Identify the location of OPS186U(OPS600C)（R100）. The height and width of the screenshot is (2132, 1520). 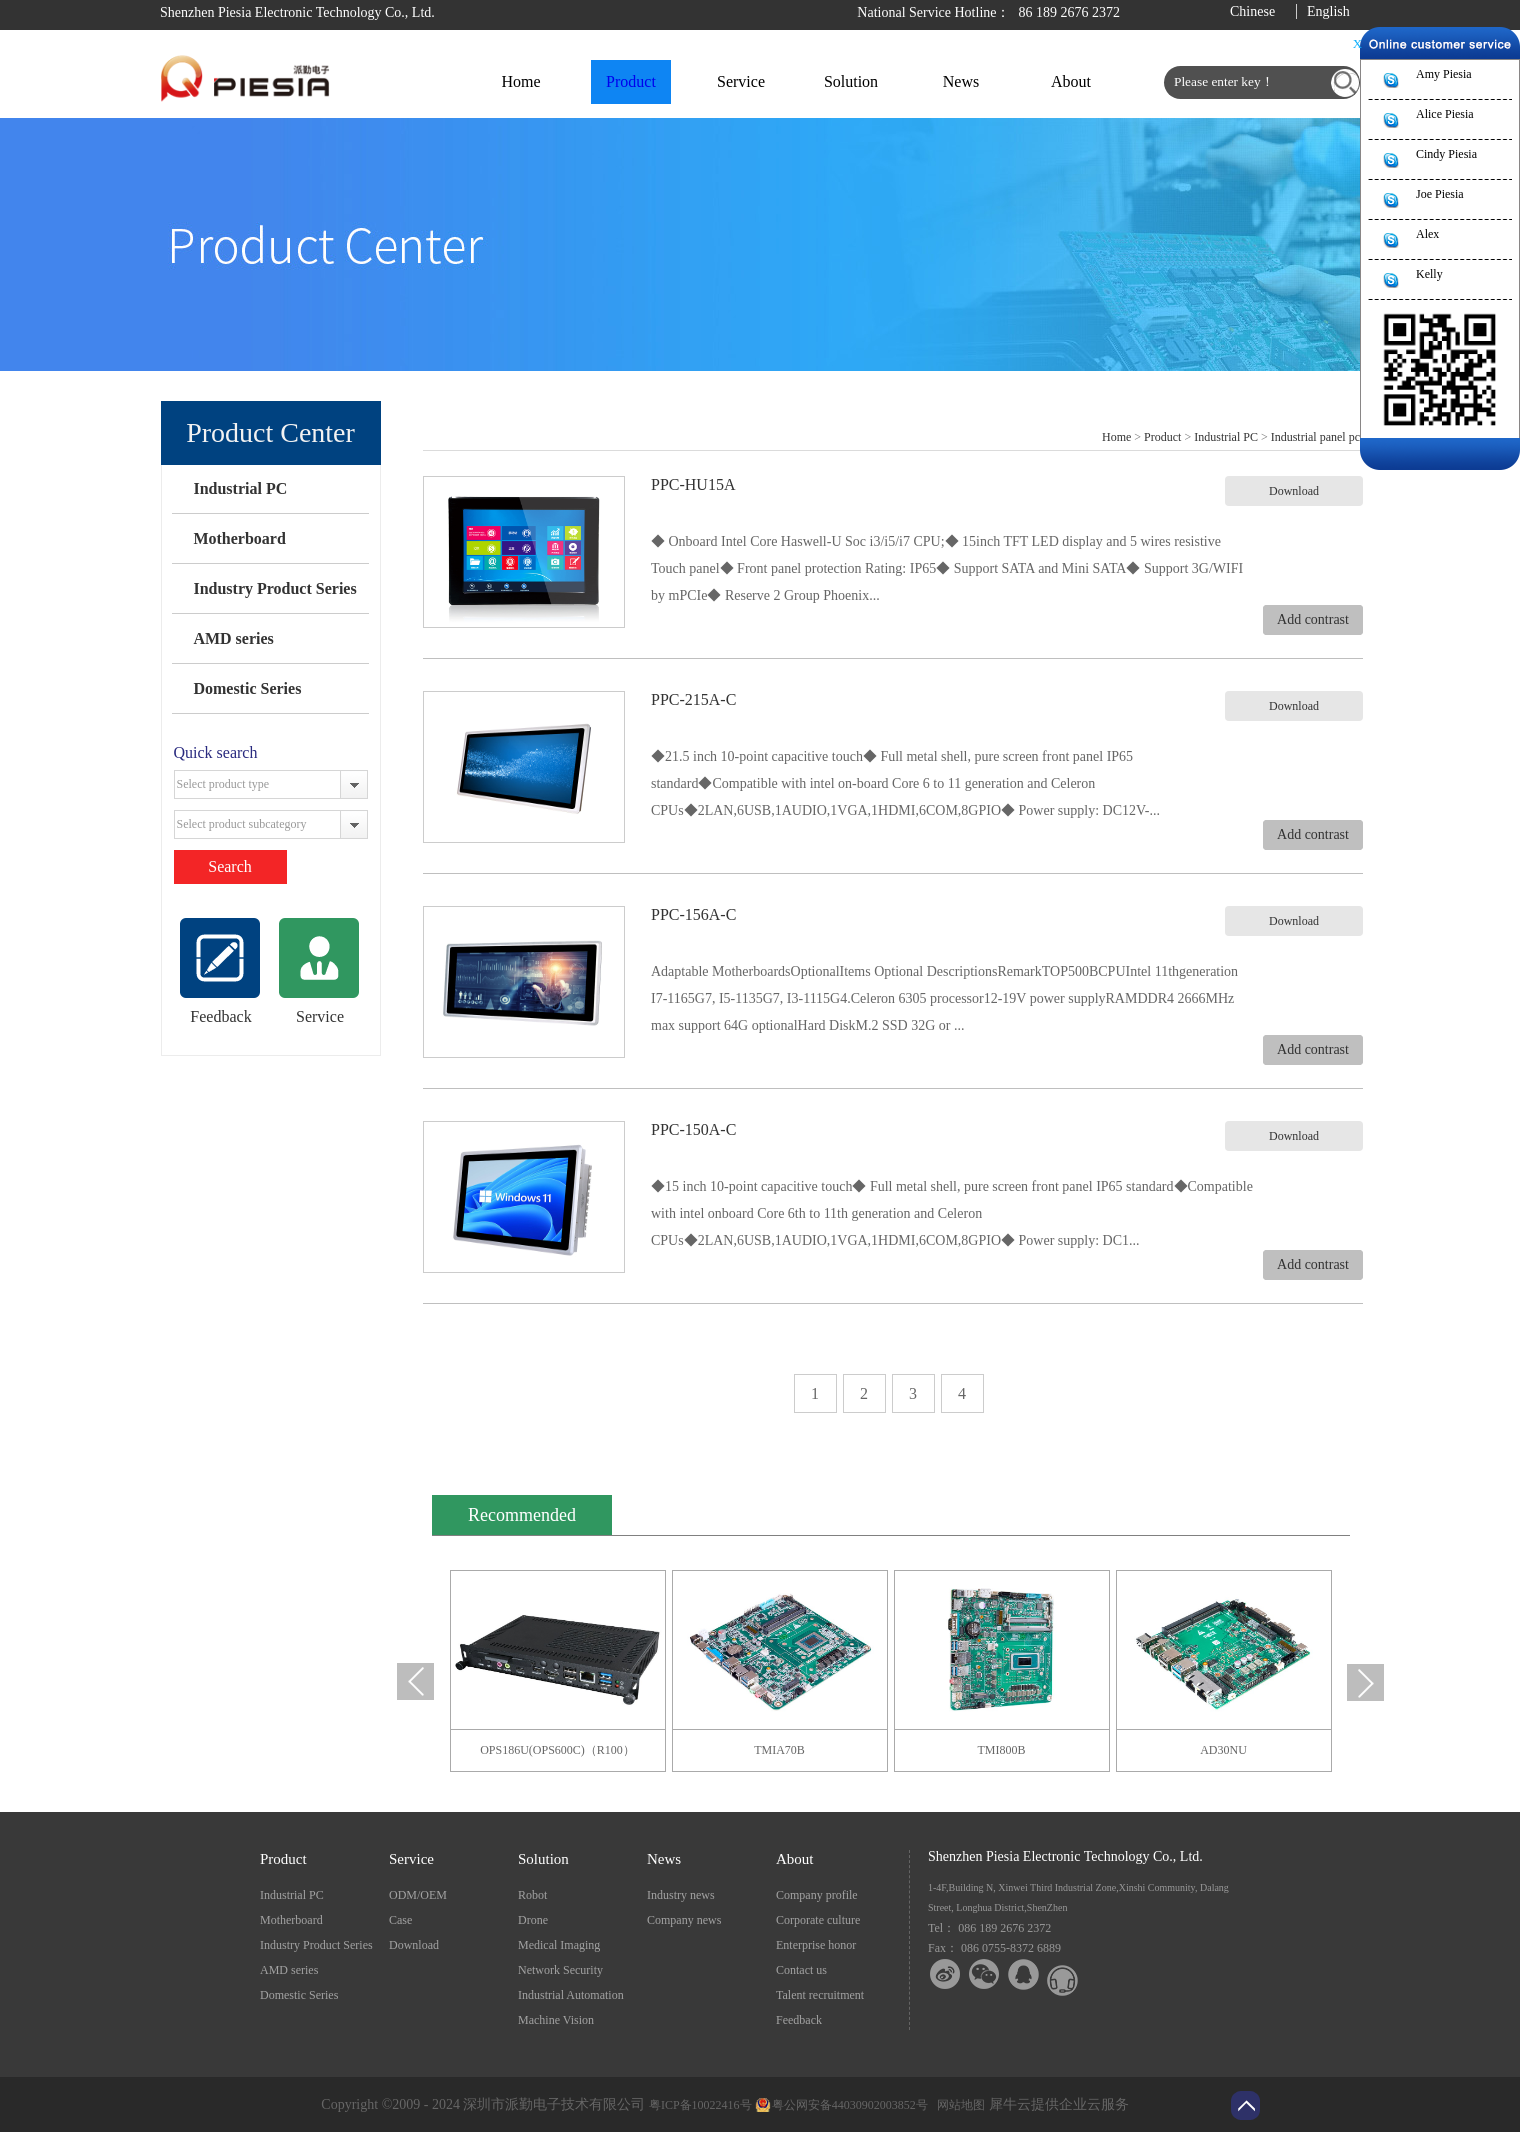
(557, 1750).